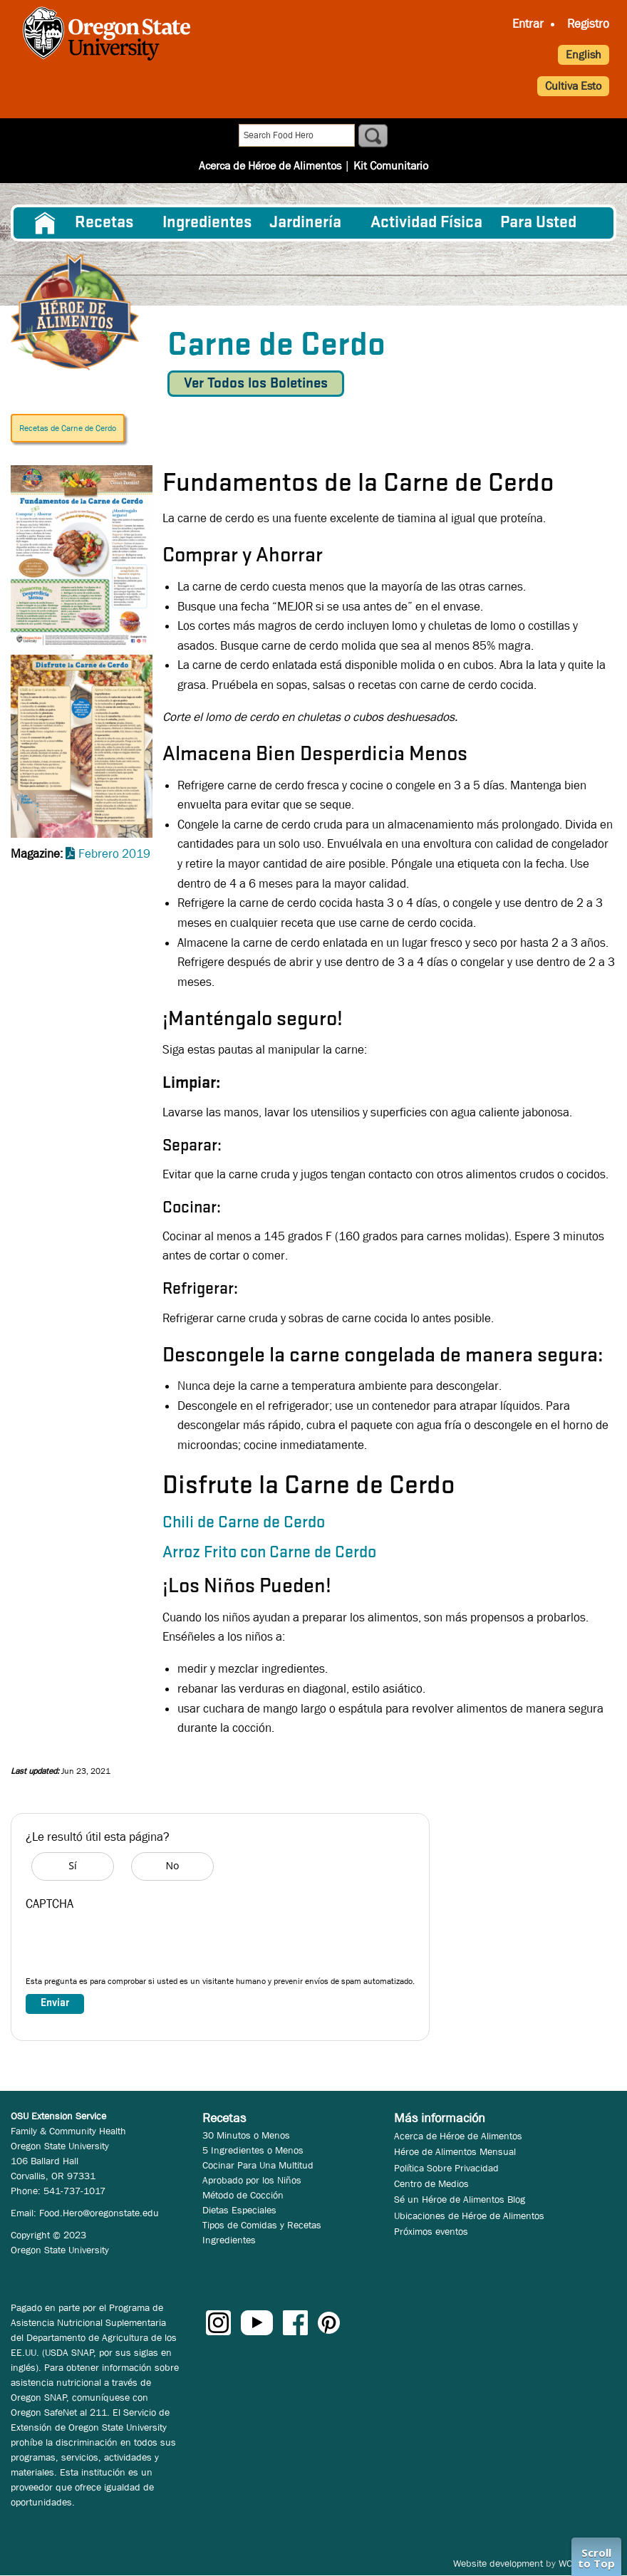 The height and width of the screenshot is (2576, 627). I want to click on Sé un Héroe de Alimentos Blog, so click(459, 2199).